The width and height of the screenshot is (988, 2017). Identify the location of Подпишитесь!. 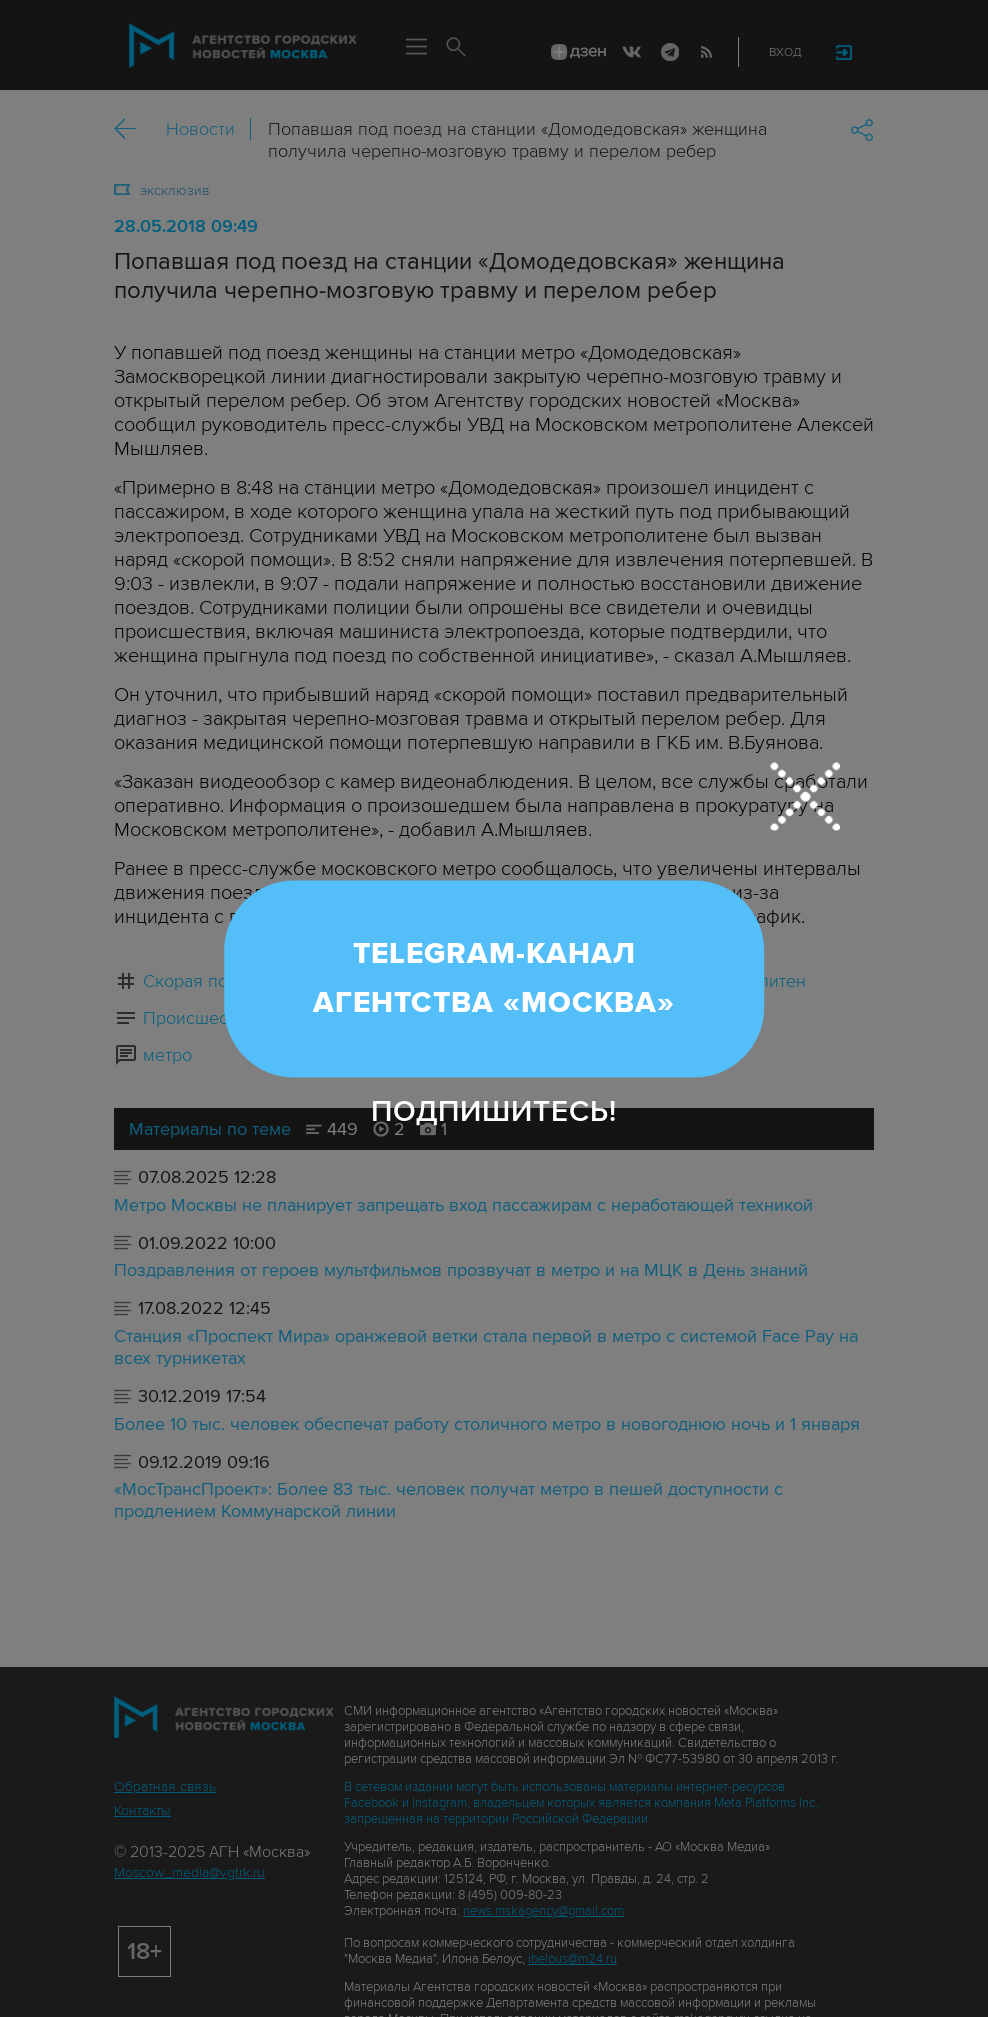
(494, 1112).